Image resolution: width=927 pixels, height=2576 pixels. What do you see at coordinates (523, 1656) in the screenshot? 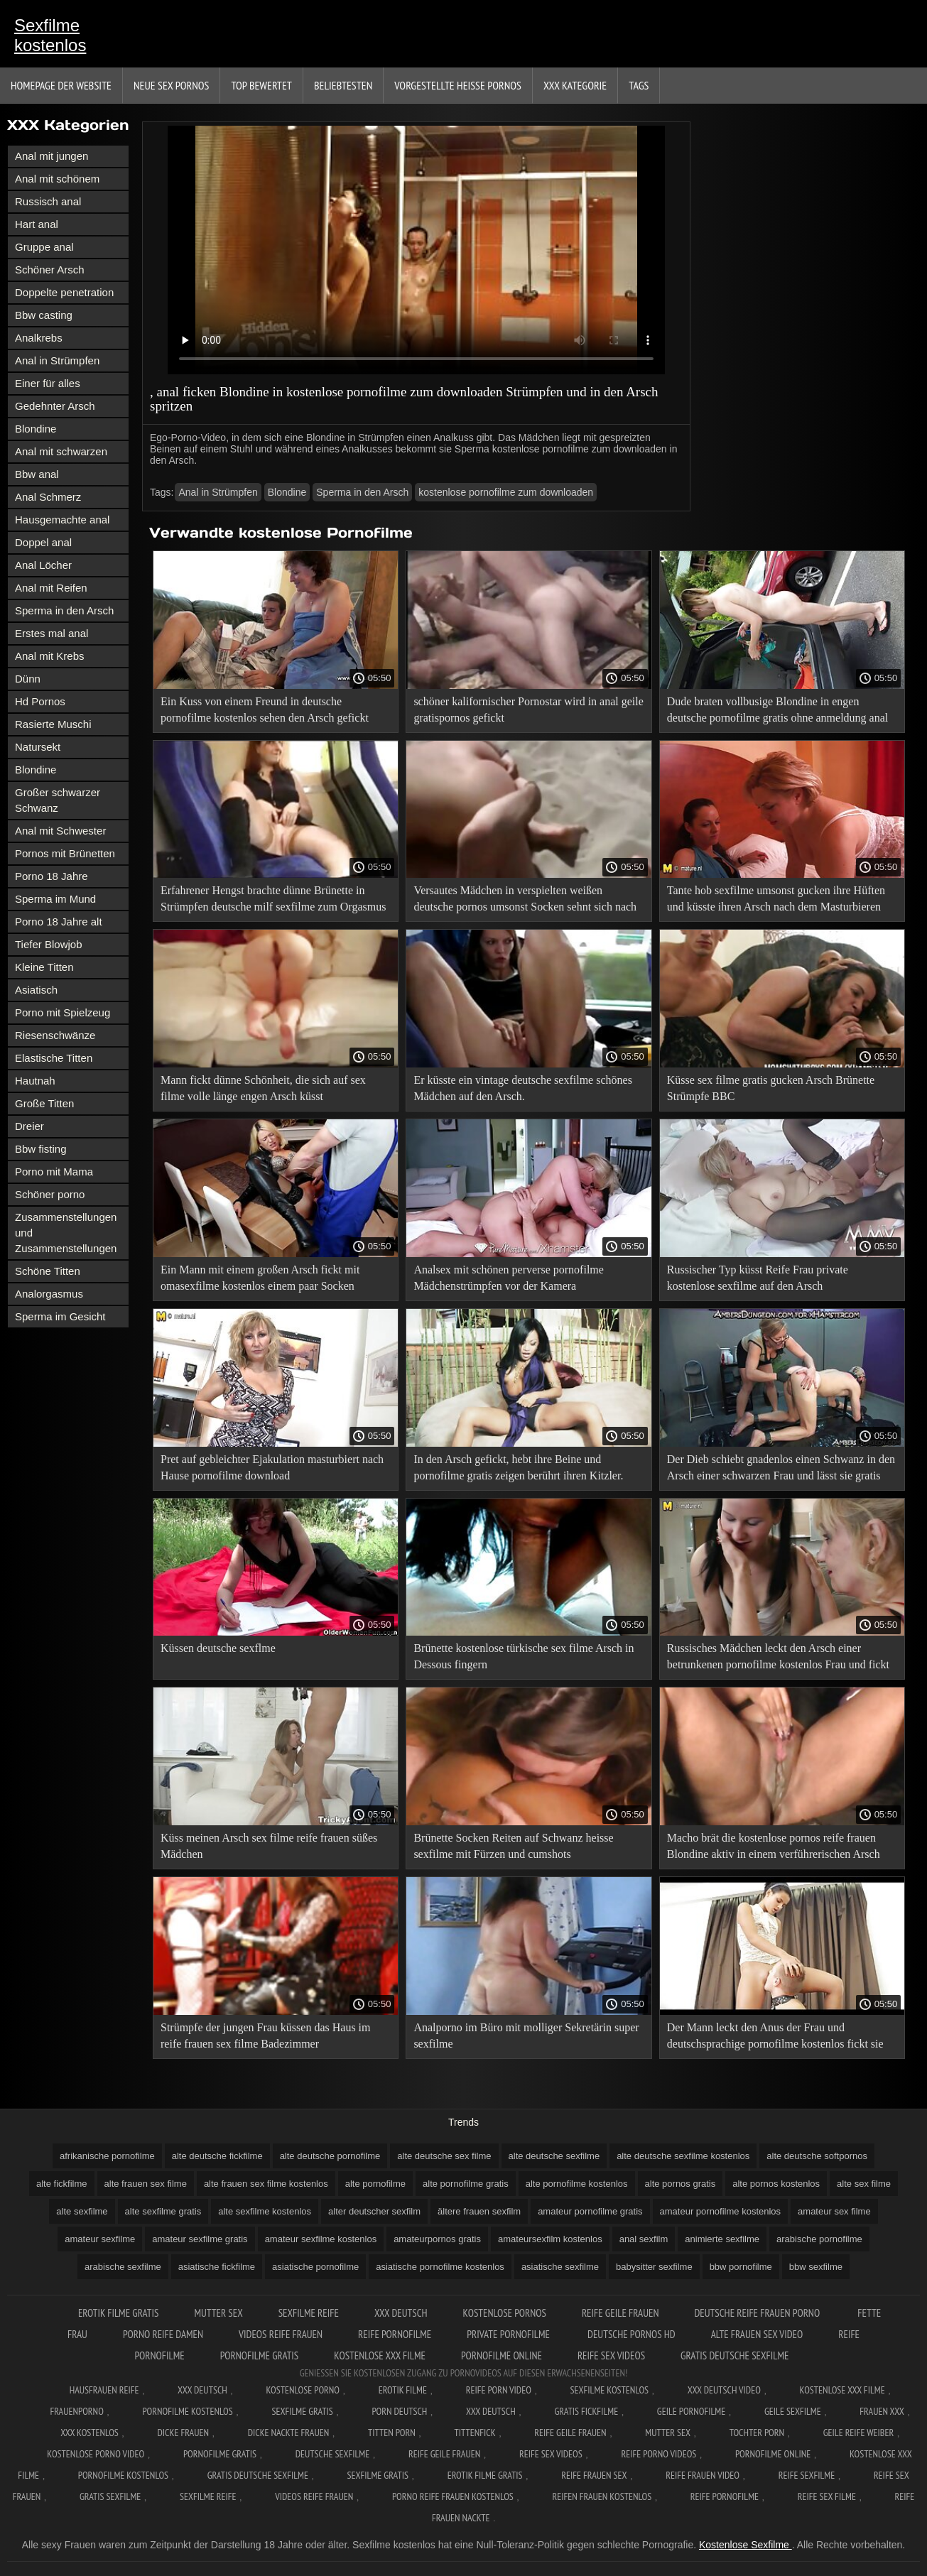
I see `Brünette kostenlose türkische sex filme Arsch in Dessous fingern` at bounding box center [523, 1656].